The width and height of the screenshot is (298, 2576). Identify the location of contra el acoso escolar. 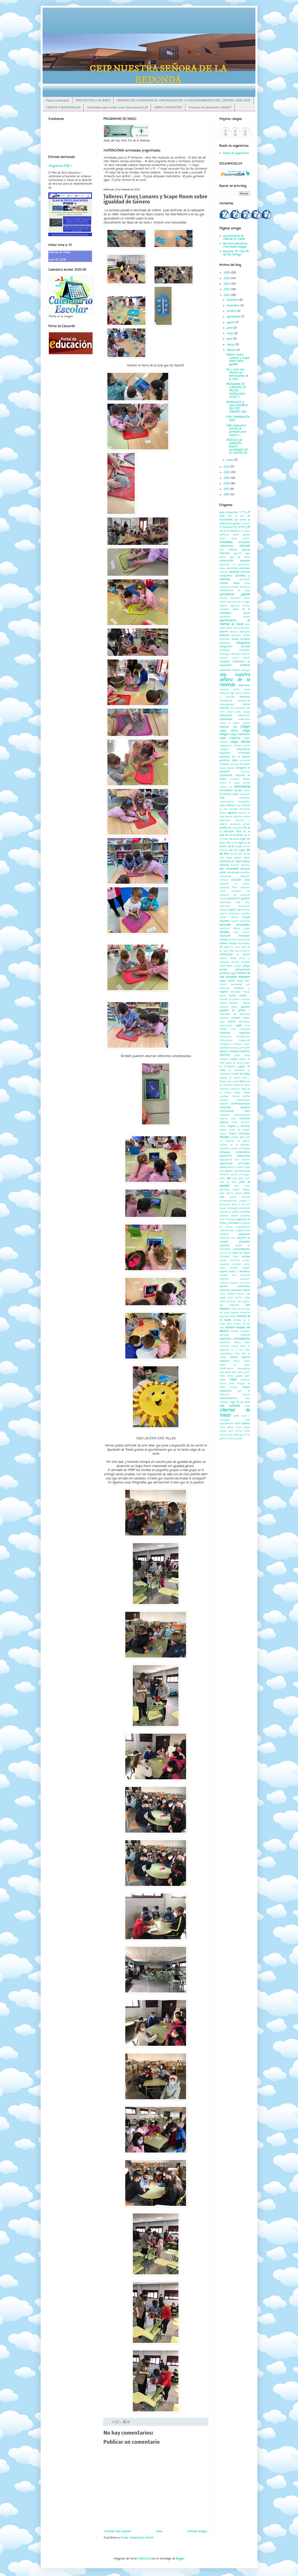
(234, 783).